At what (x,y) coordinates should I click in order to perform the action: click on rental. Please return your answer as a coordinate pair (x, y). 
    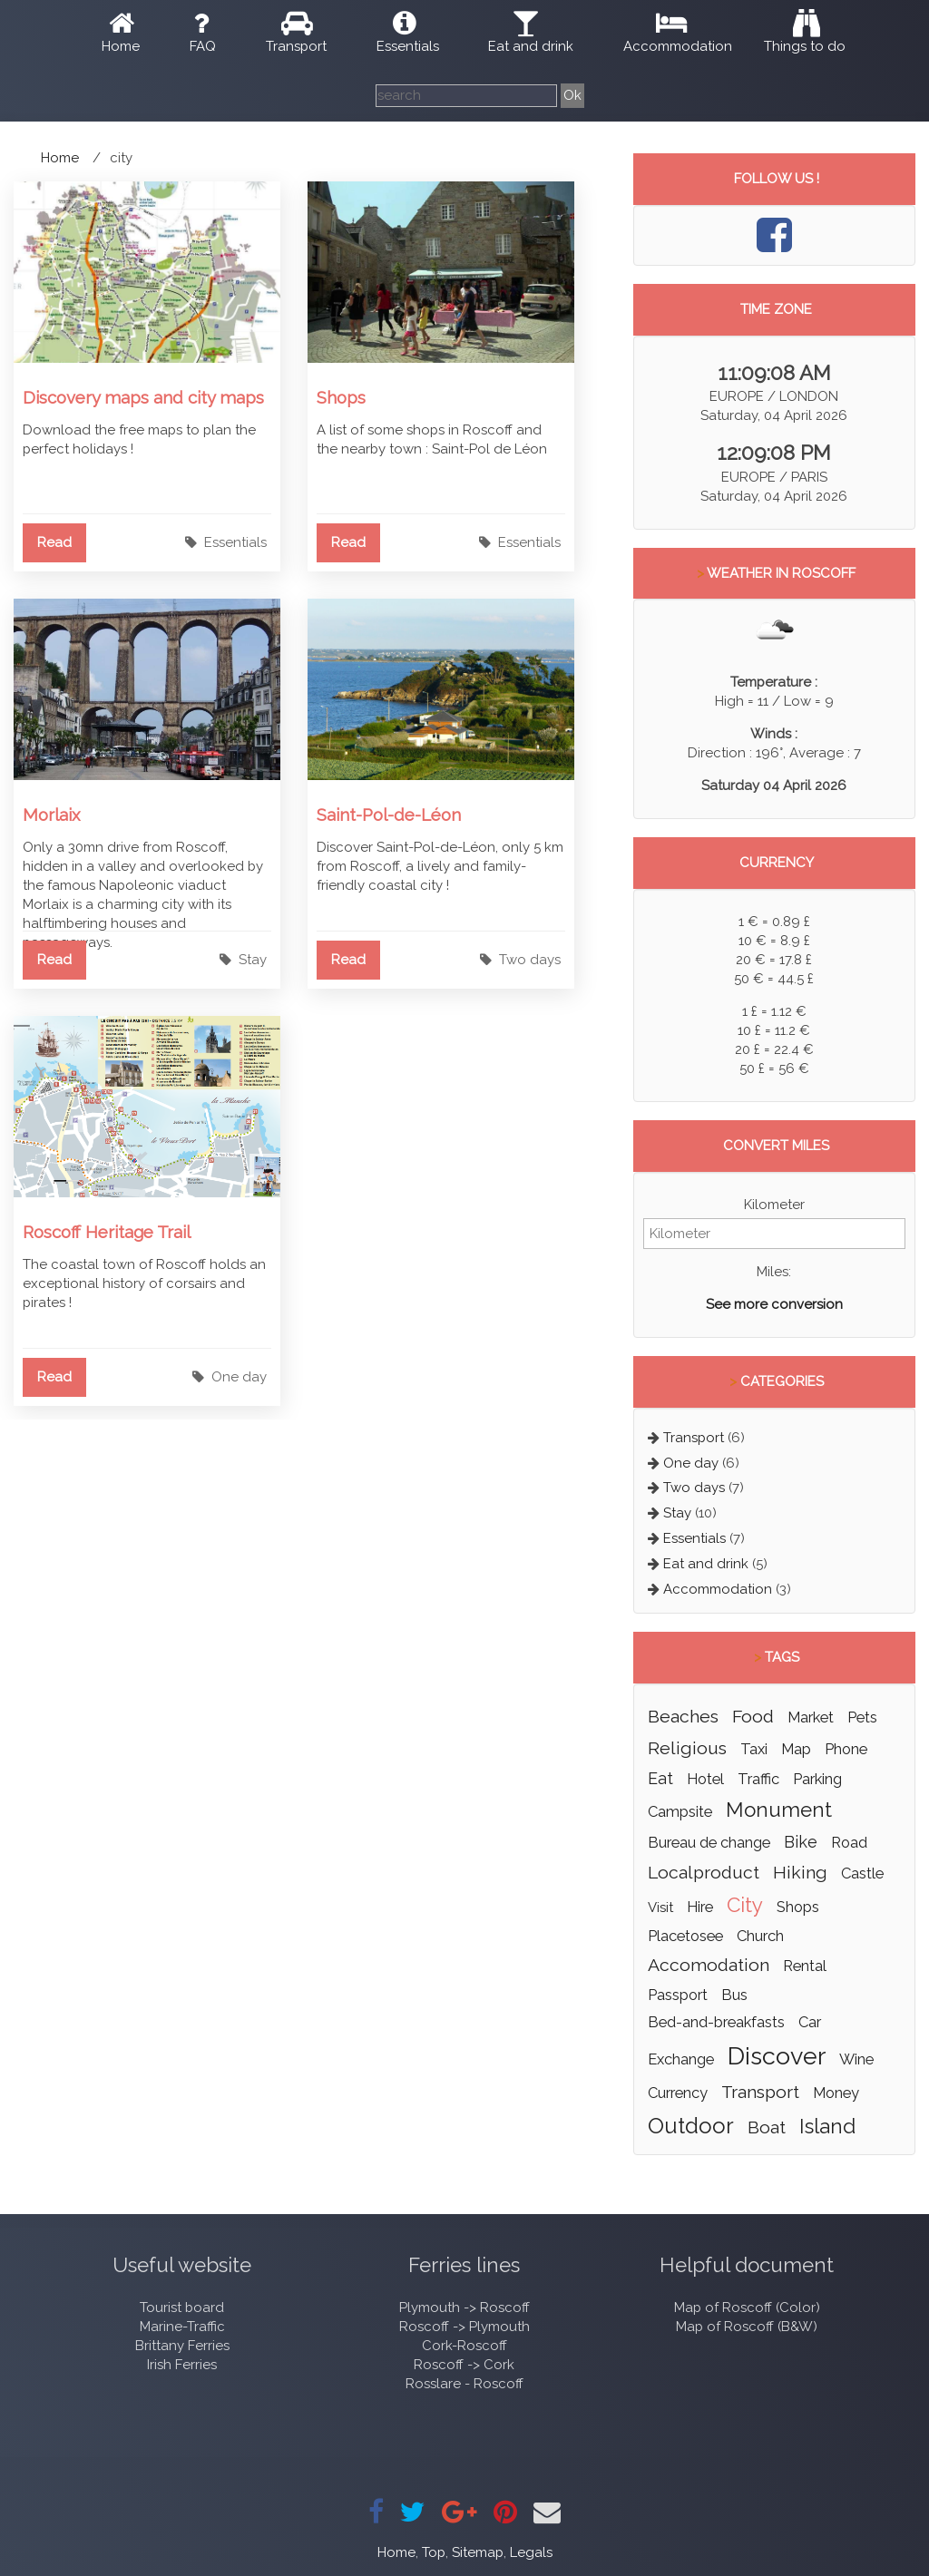
    Looking at the image, I should click on (804, 1965).